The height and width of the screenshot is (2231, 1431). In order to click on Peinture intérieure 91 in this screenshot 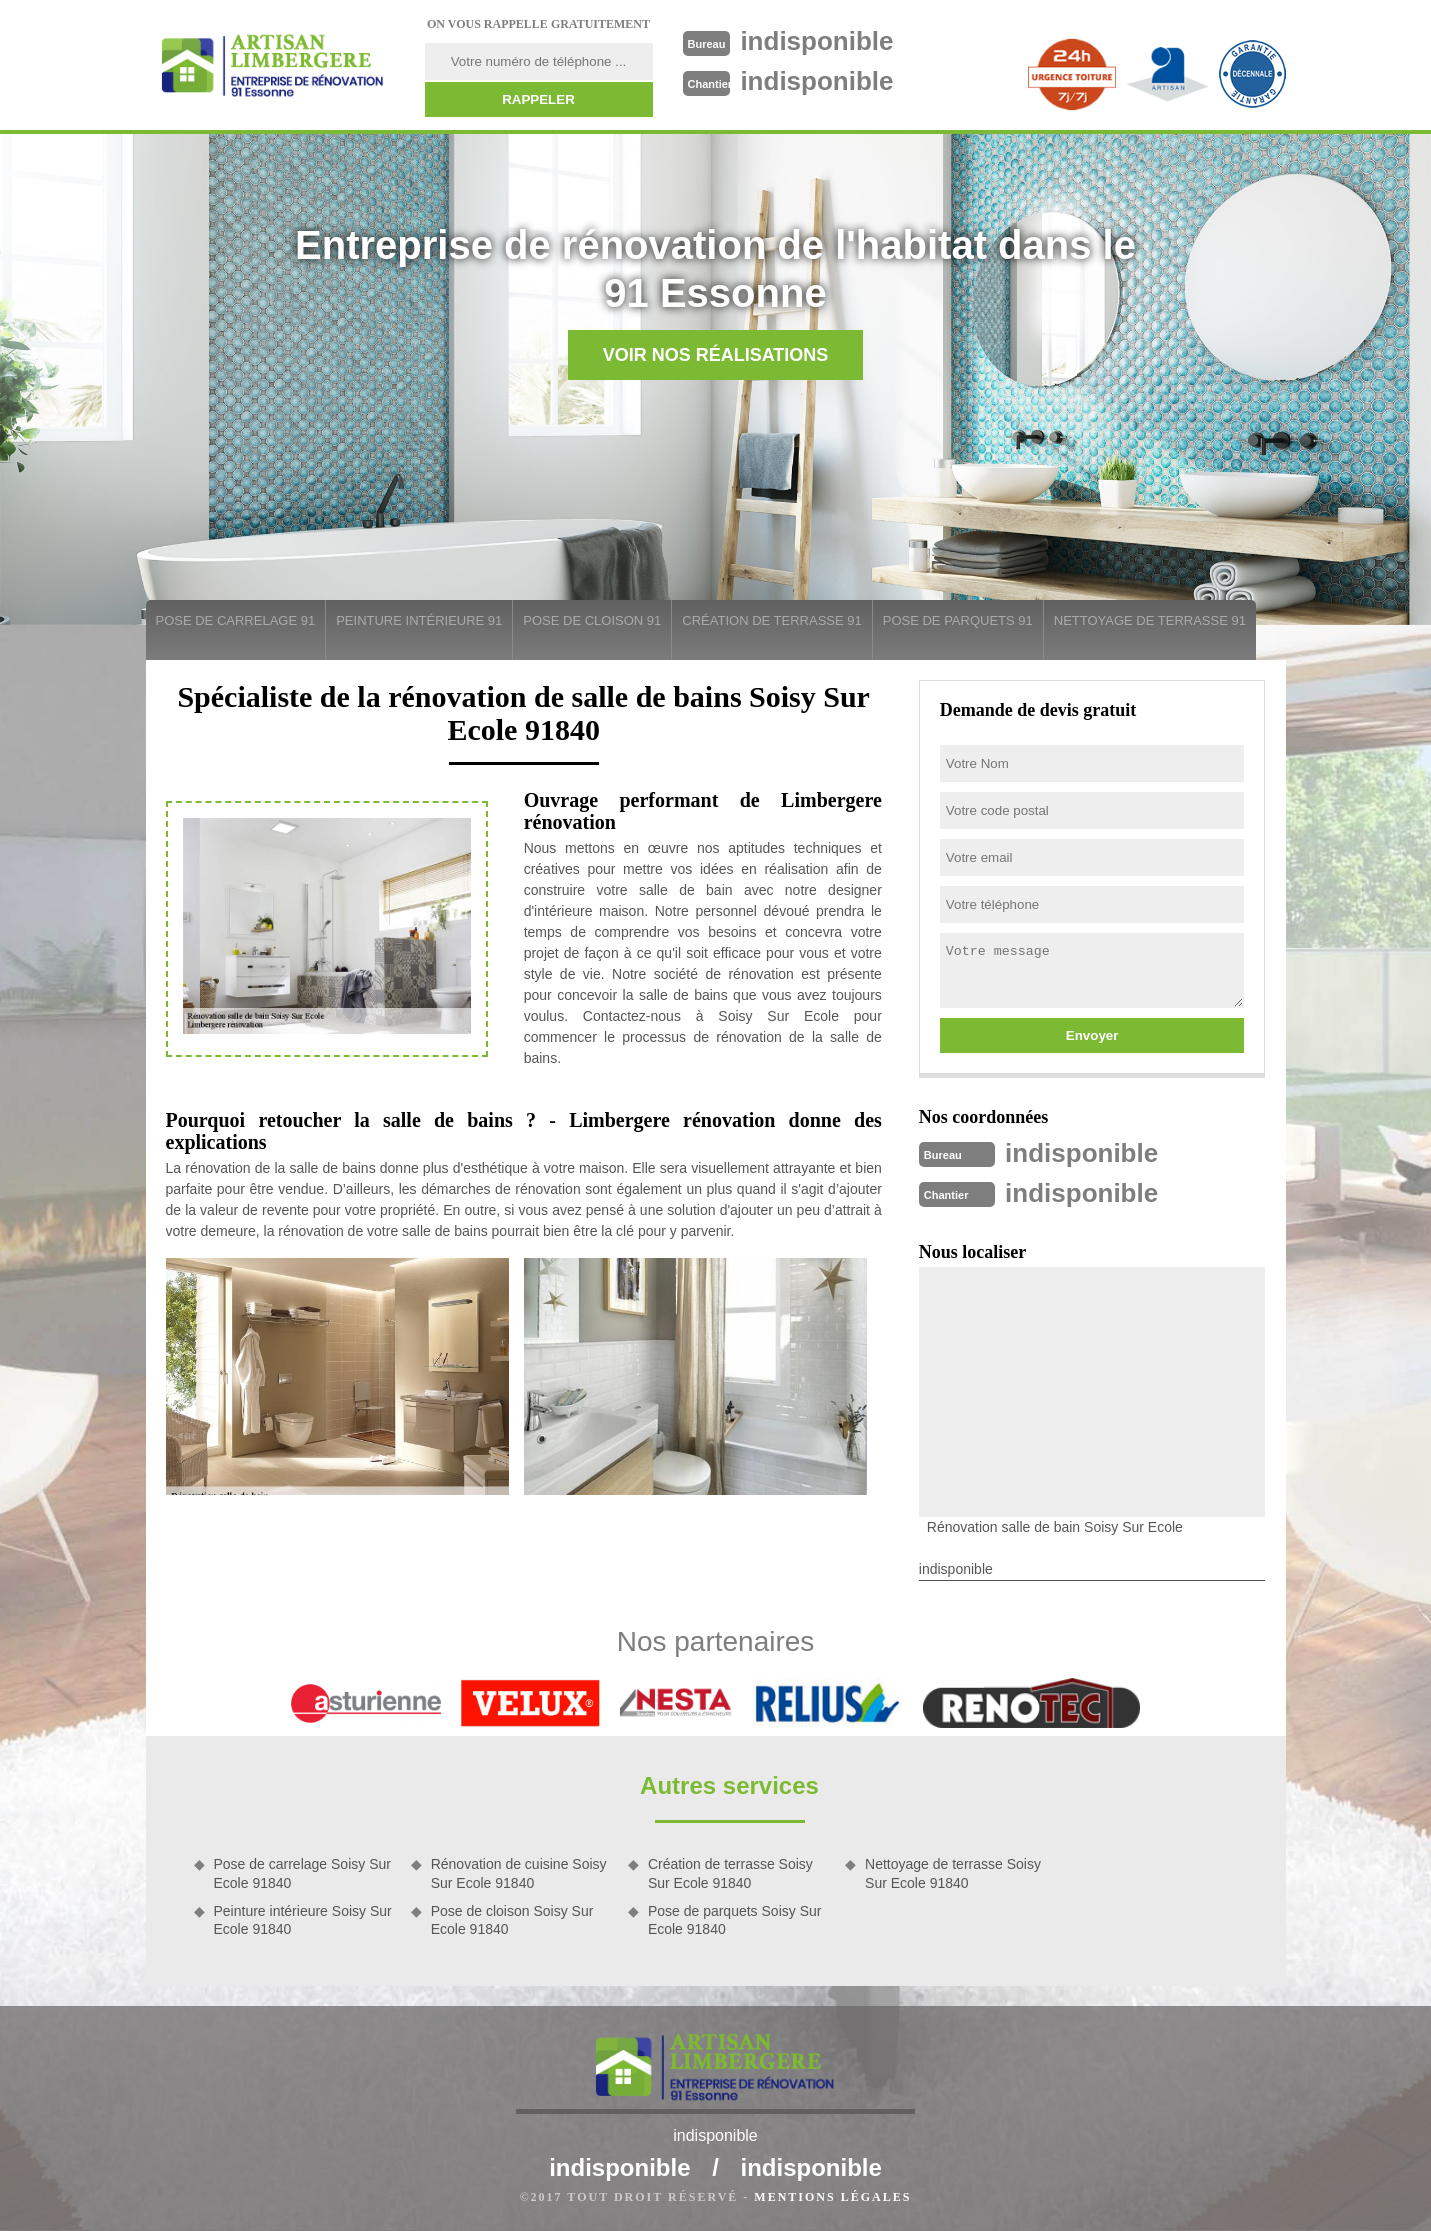, I will do `click(419, 620)`.